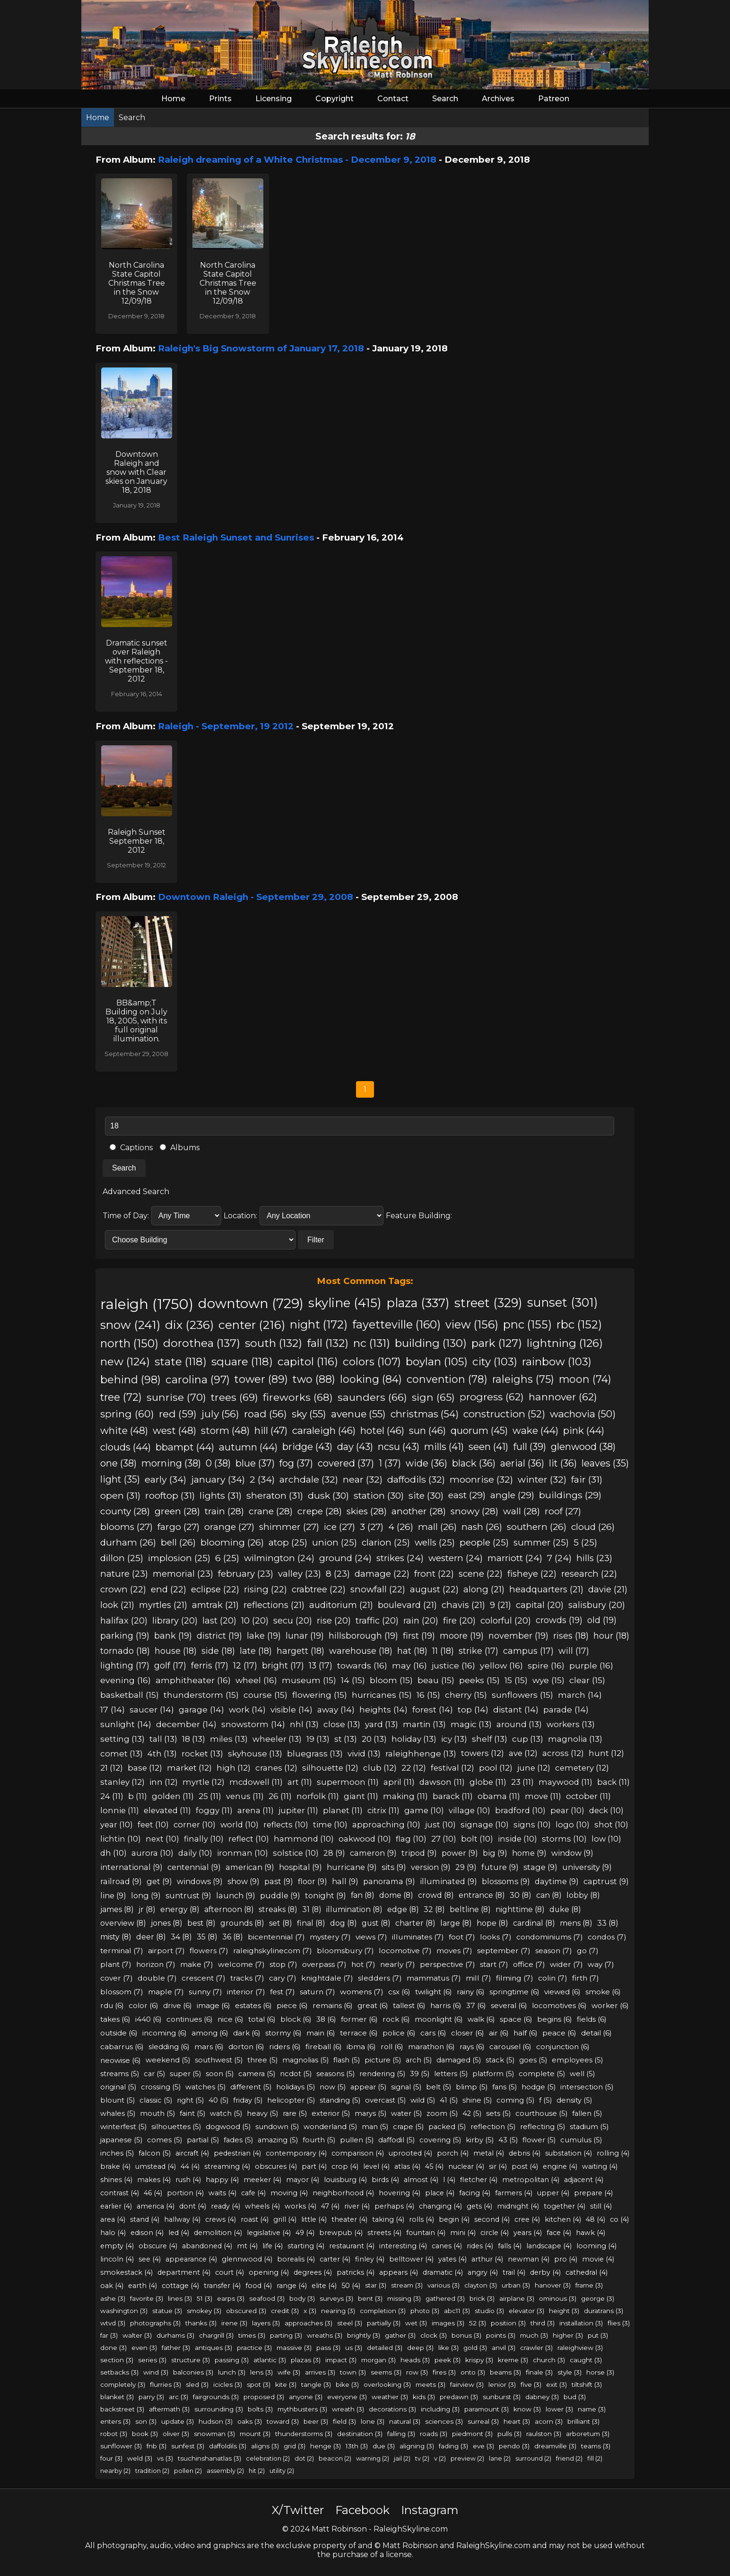  What do you see at coordinates (187, 2446) in the screenshot?
I see `sunfest (3)` at bounding box center [187, 2446].